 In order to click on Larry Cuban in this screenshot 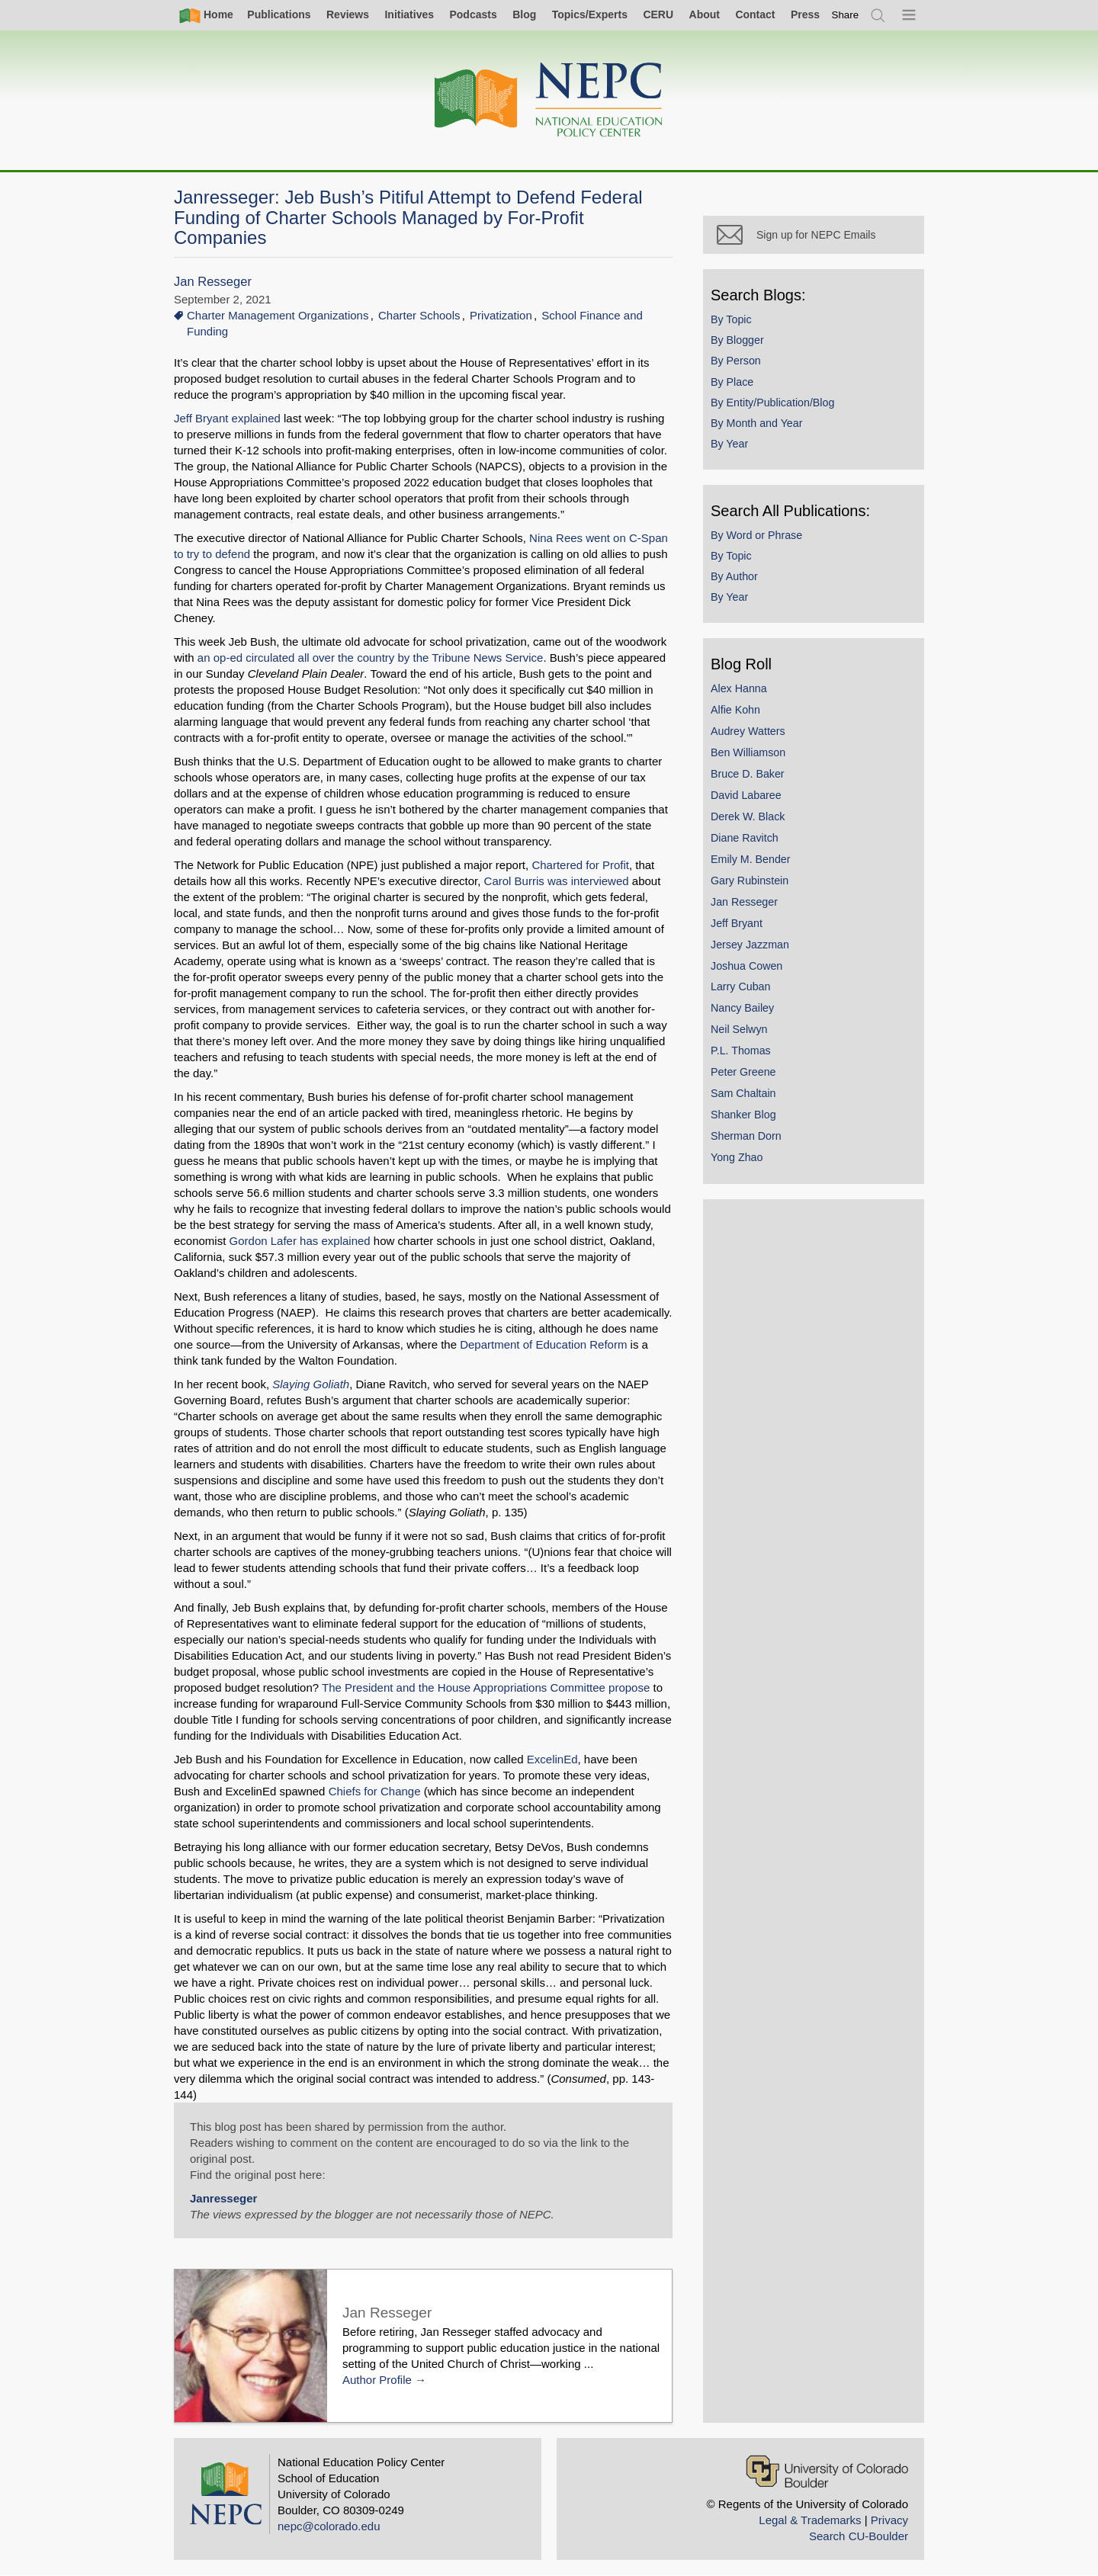, I will do `click(740, 986)`.